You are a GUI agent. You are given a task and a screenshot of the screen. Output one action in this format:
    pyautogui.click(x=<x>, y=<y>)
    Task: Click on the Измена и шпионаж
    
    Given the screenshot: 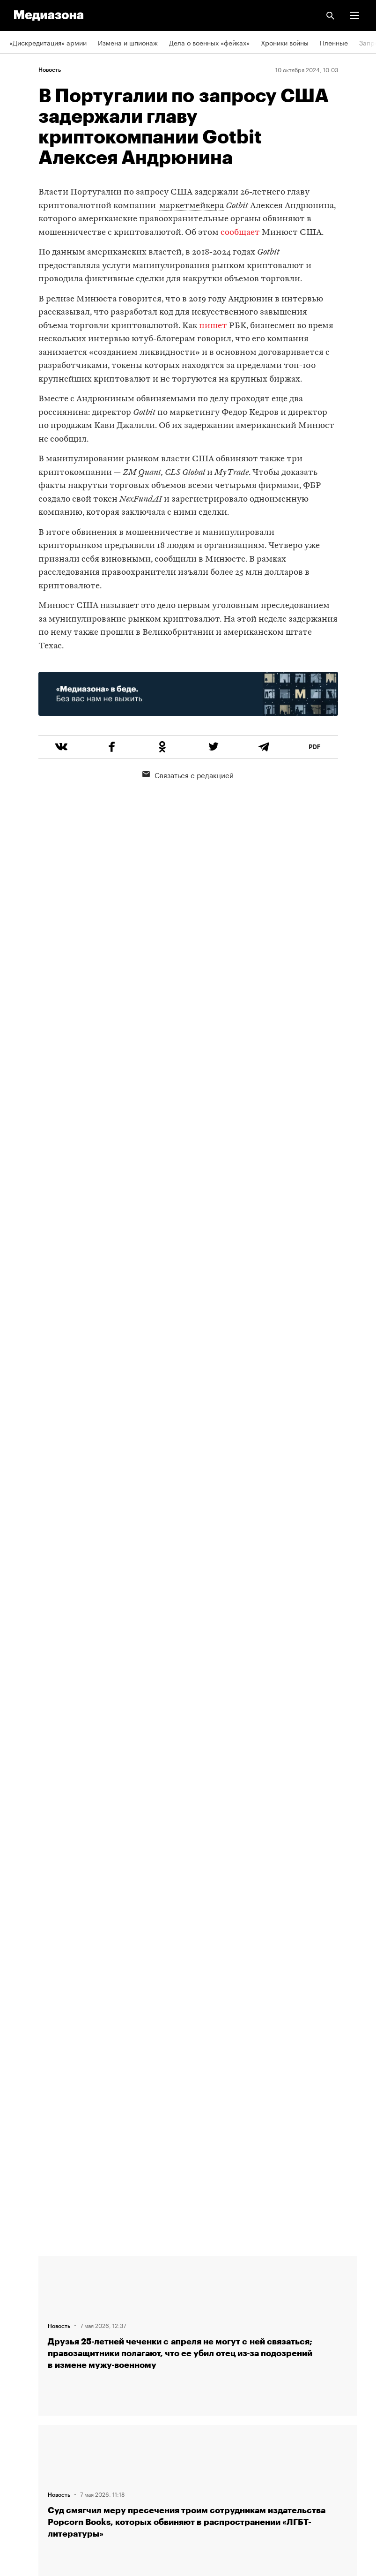 What is the action you would take?
    pyautogui.click(x=128, y=42)
    